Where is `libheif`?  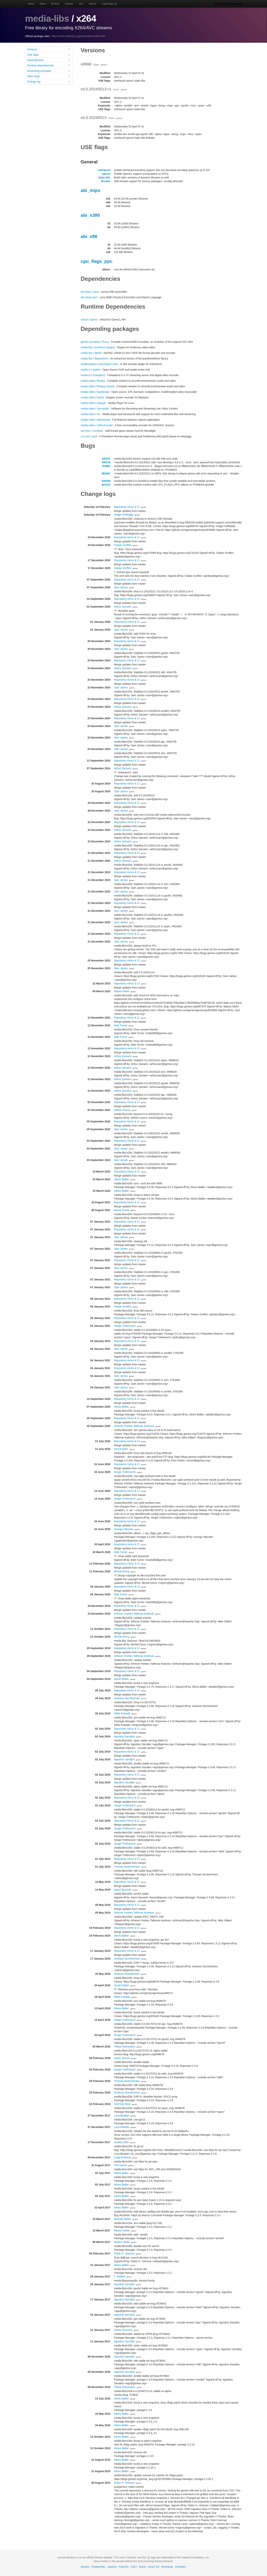 libheif is located at coordinates (98, 352).